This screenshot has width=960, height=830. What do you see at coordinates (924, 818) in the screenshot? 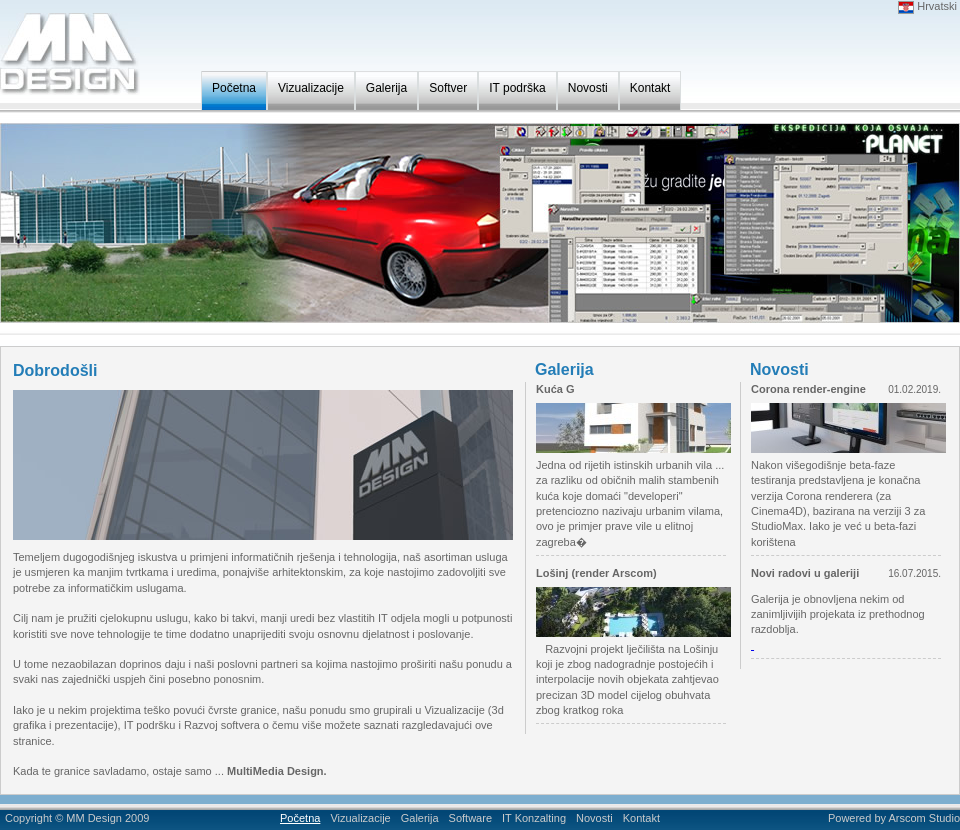
I see `Arscom Studio` at bounding box center [924, 818].